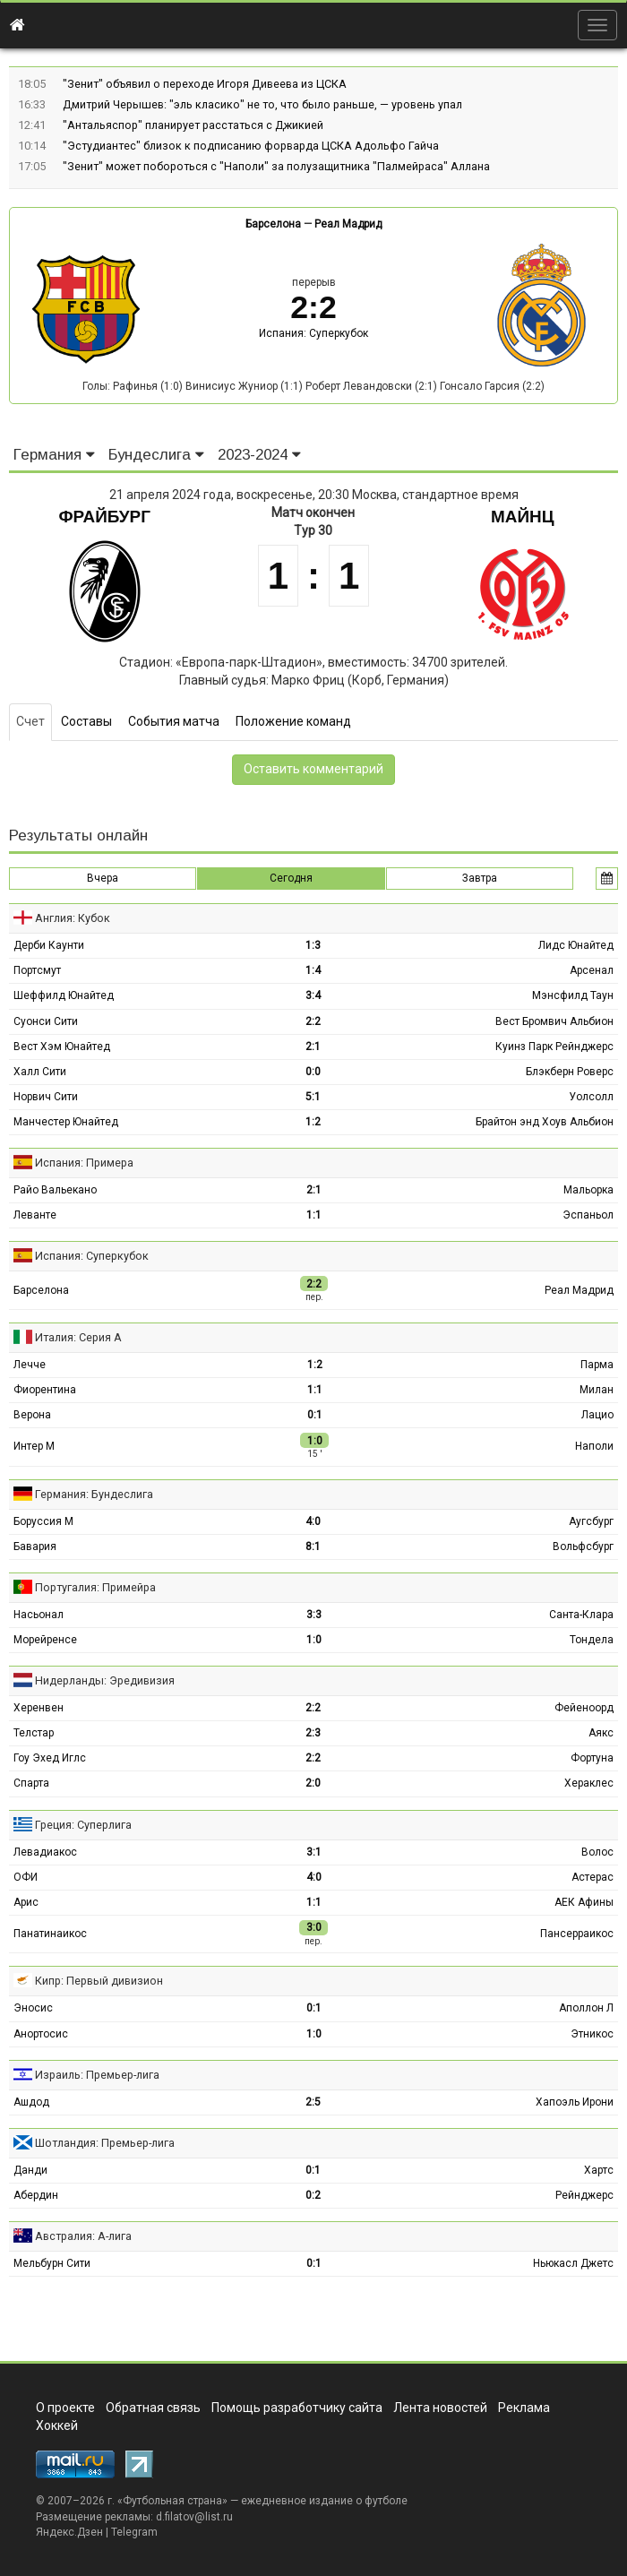 Image resolution: width=627 pixels, height=2576 pixels. What do you see at coordinates (205, 83) in the screenshot?
I see `"Зенит" объявил о переходе Игоря Дивеева из ЦСКА` at bounding box center [205, 83].